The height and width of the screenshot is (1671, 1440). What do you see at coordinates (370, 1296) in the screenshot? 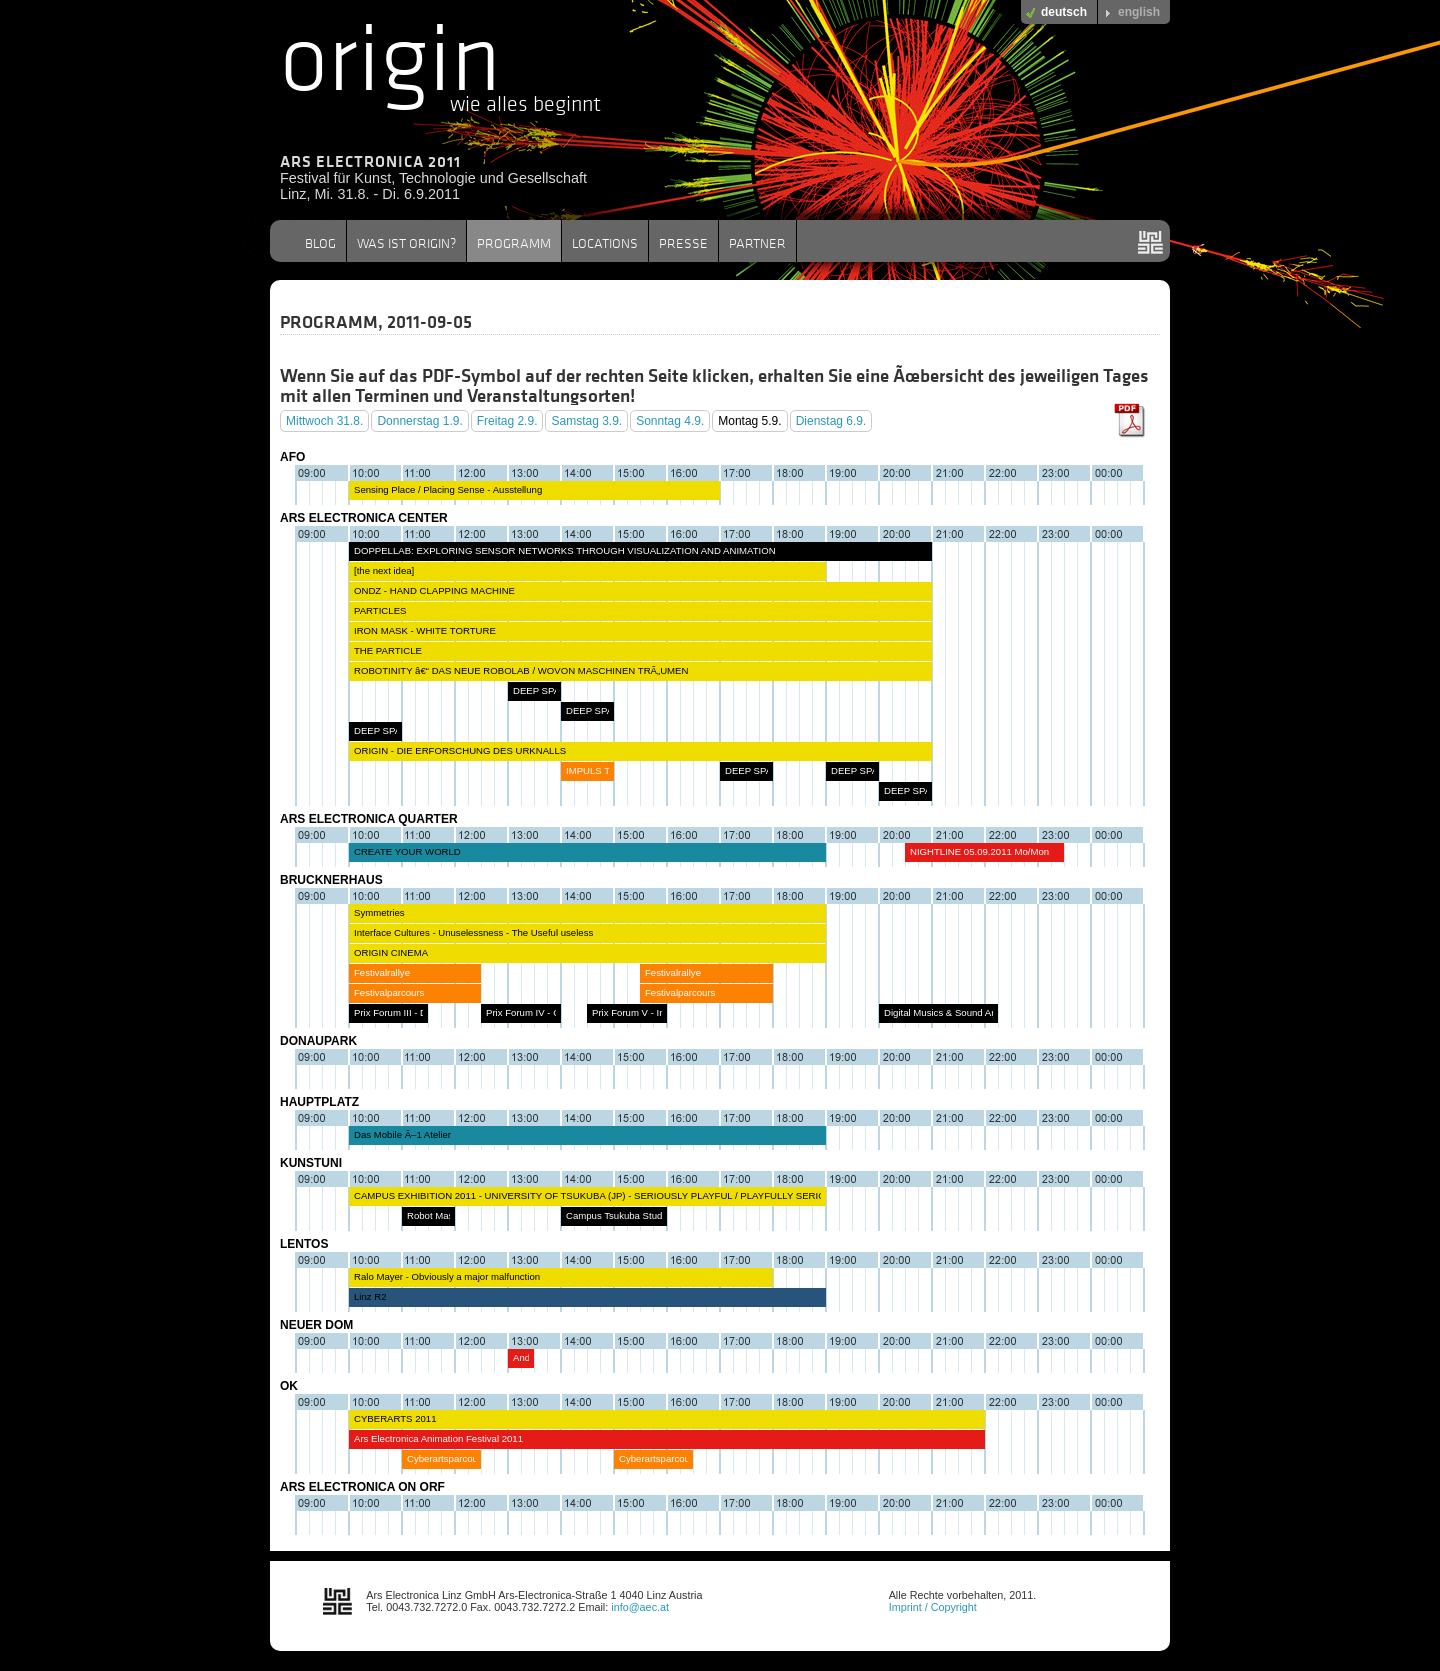
I see `Linz R2` at bounding box center [370, 1296].